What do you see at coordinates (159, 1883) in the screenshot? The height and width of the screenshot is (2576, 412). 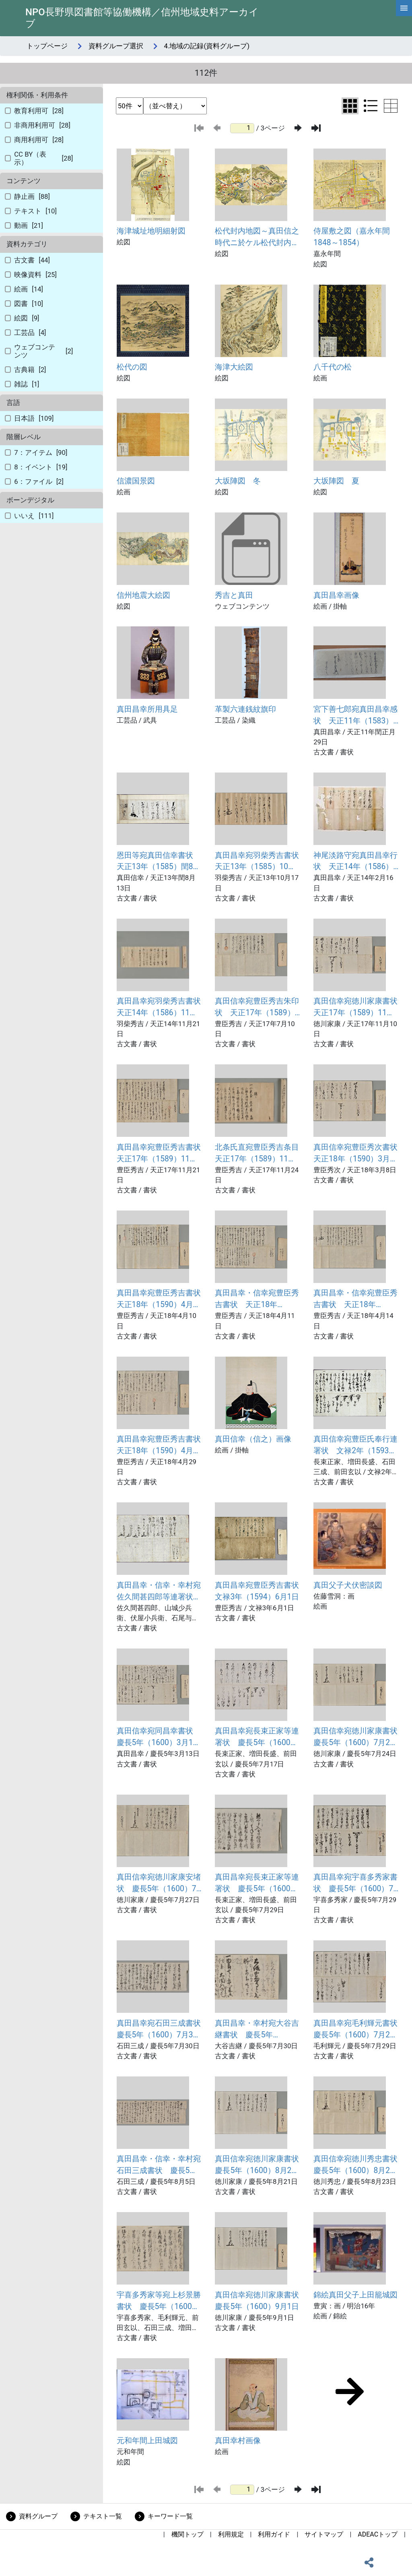 I see `真田信幸宛徳川家康安堵状 慶長5年（1600）7月27日` at bounding box center [159, 1883].